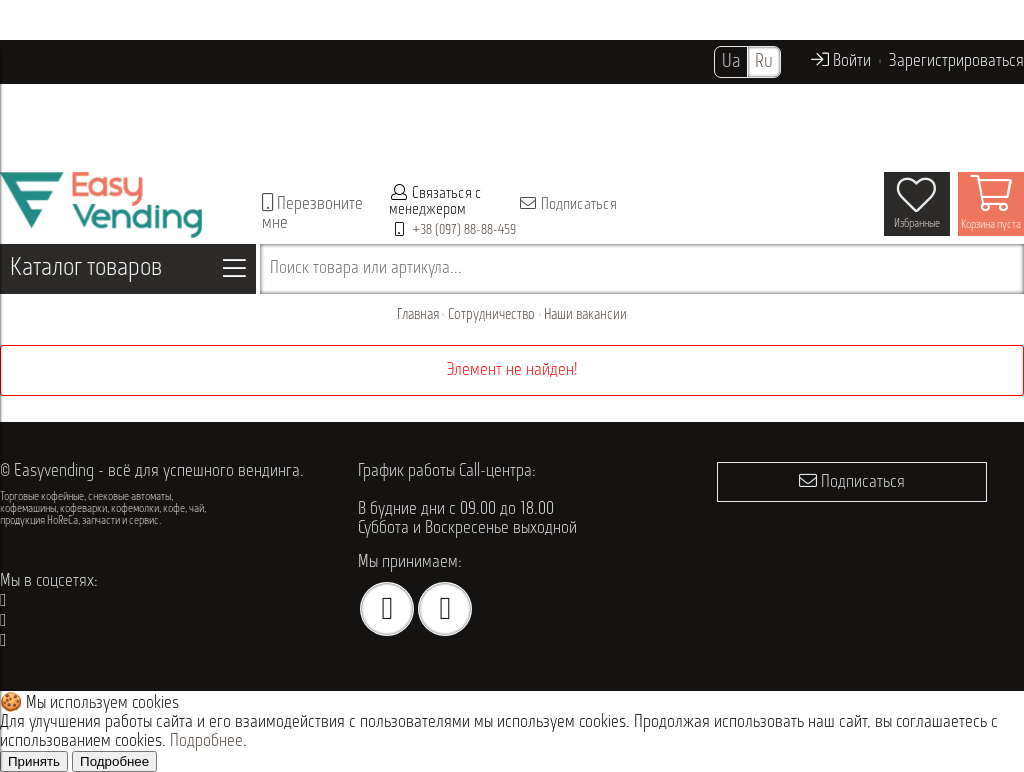 This screenshot has height=772, width=1024. What do you see at coordinates (575, 99) in the screenshot?
I see `Опт` at bounding box center [575, 99].